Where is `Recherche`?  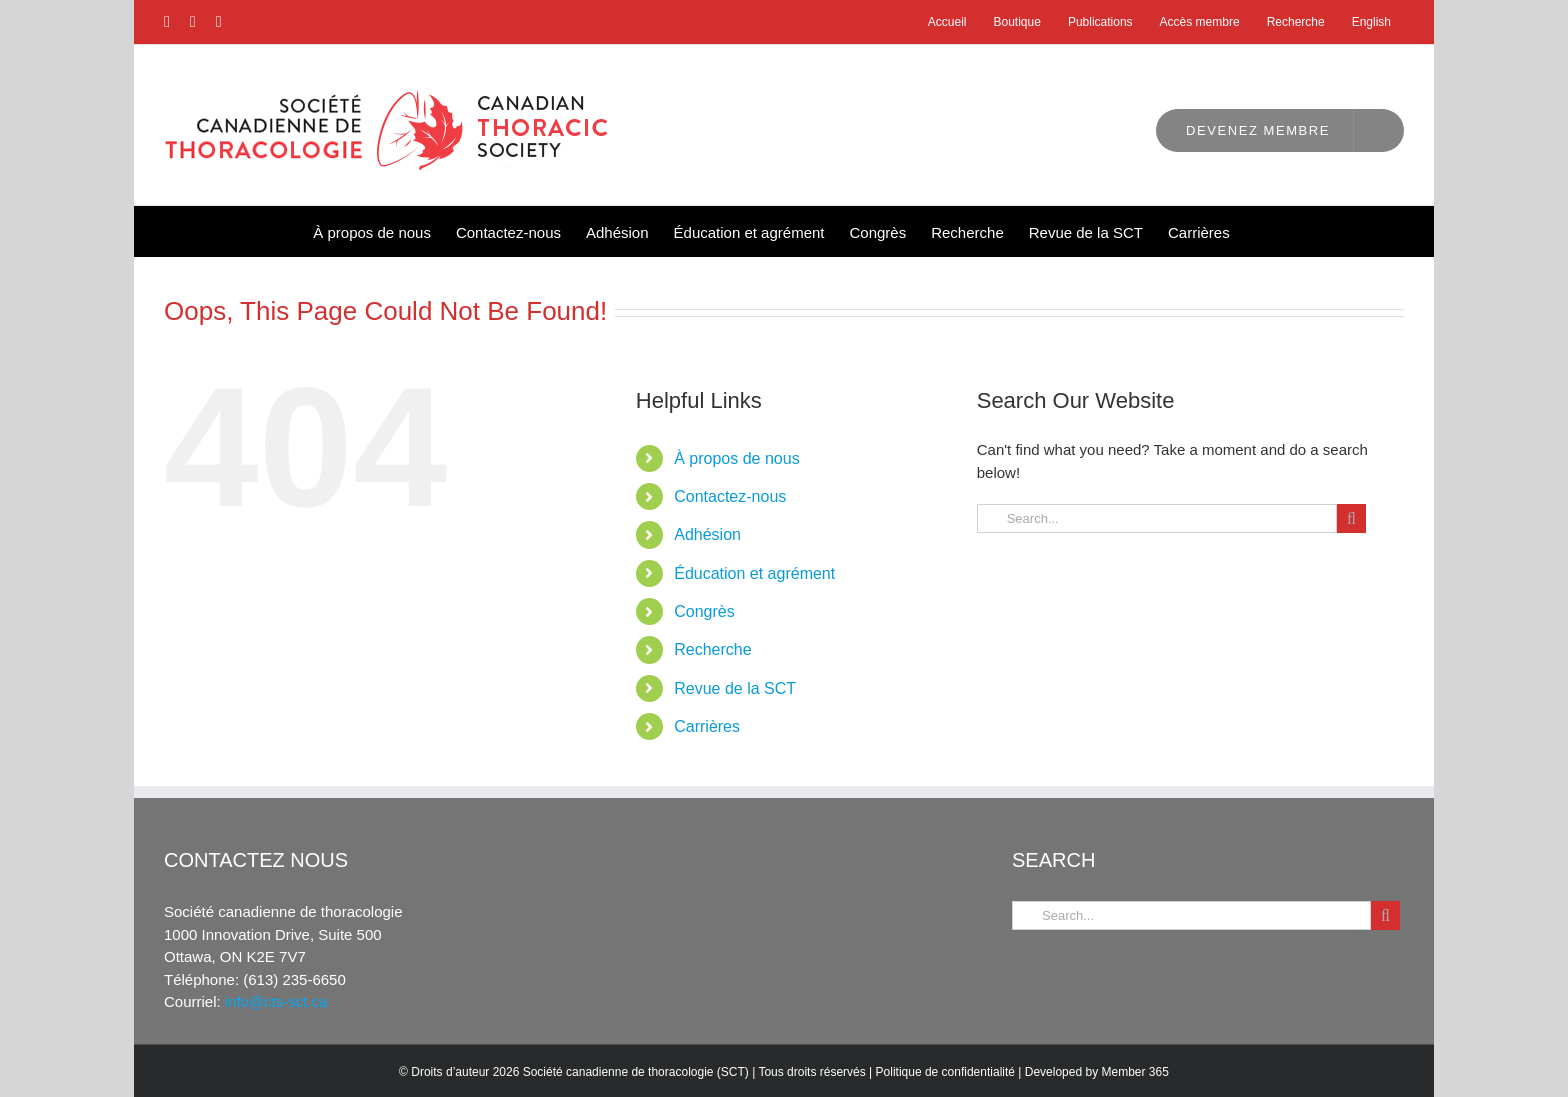 Recherche is located at coordinates (712, 649).